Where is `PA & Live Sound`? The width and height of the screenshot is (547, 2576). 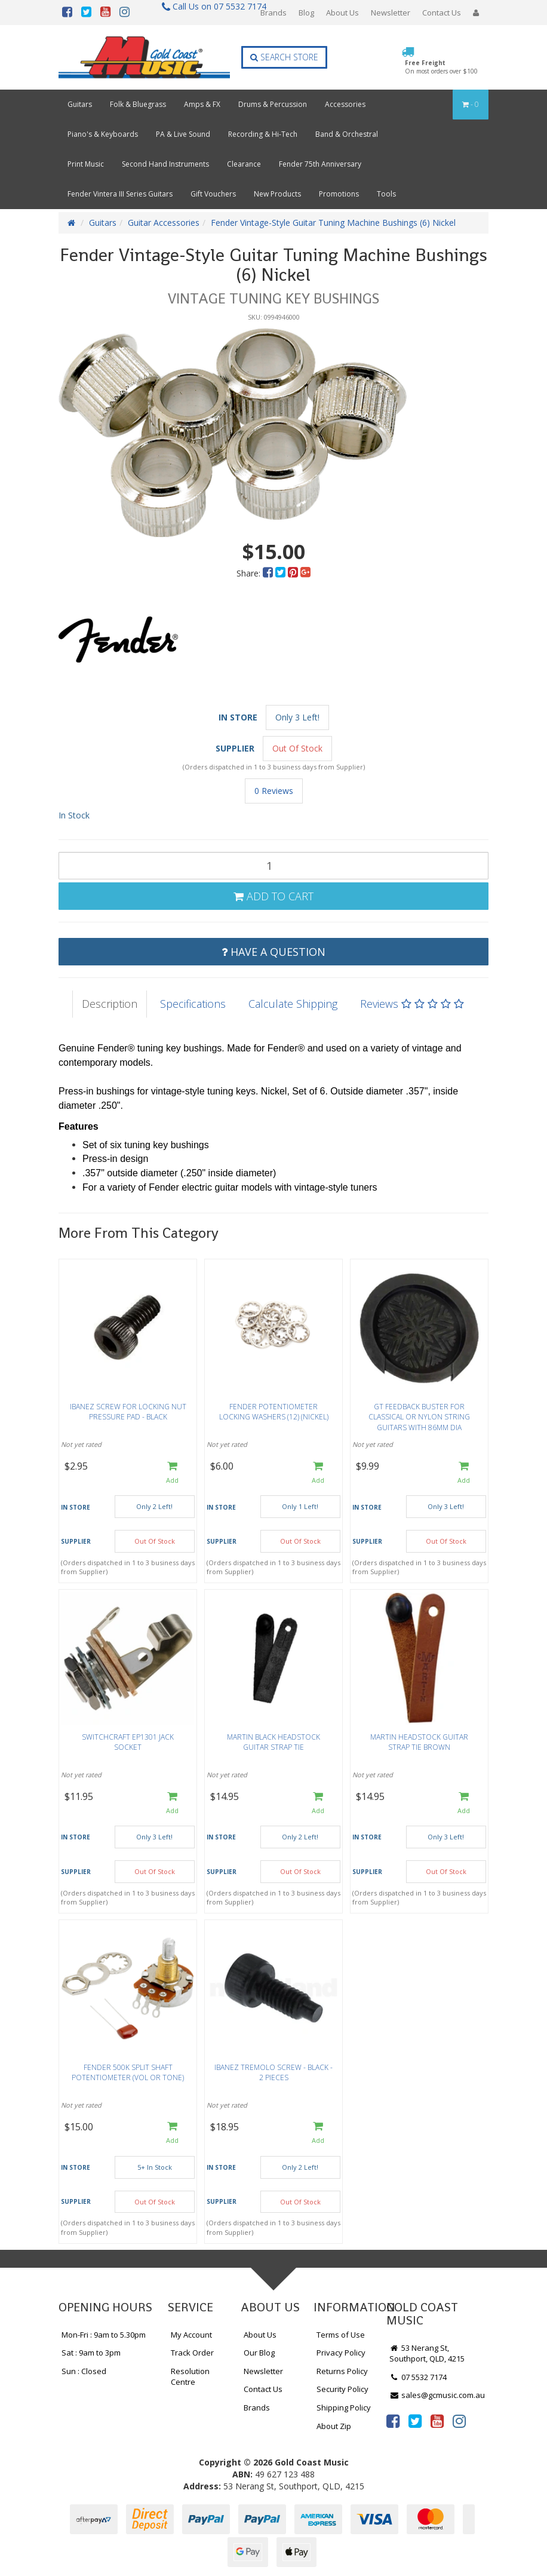
PA & Live Sound is located at coordinates (183, 134).